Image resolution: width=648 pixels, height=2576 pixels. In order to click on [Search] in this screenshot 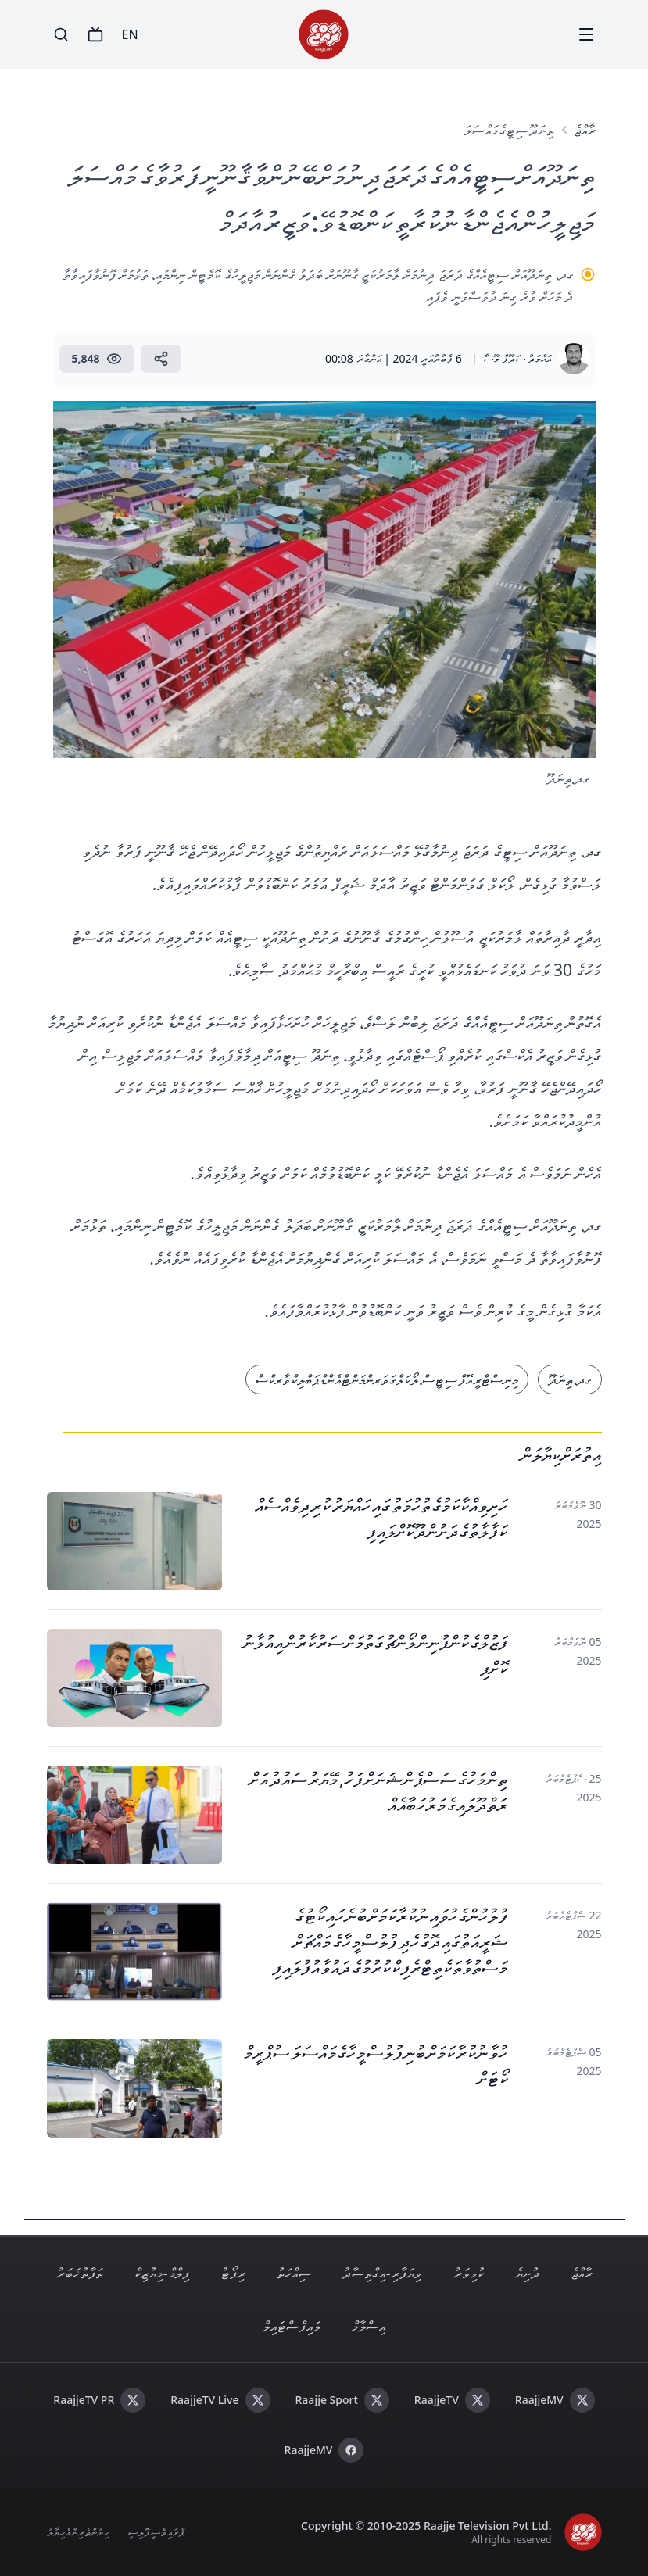, I will do `click(61, 34)`.